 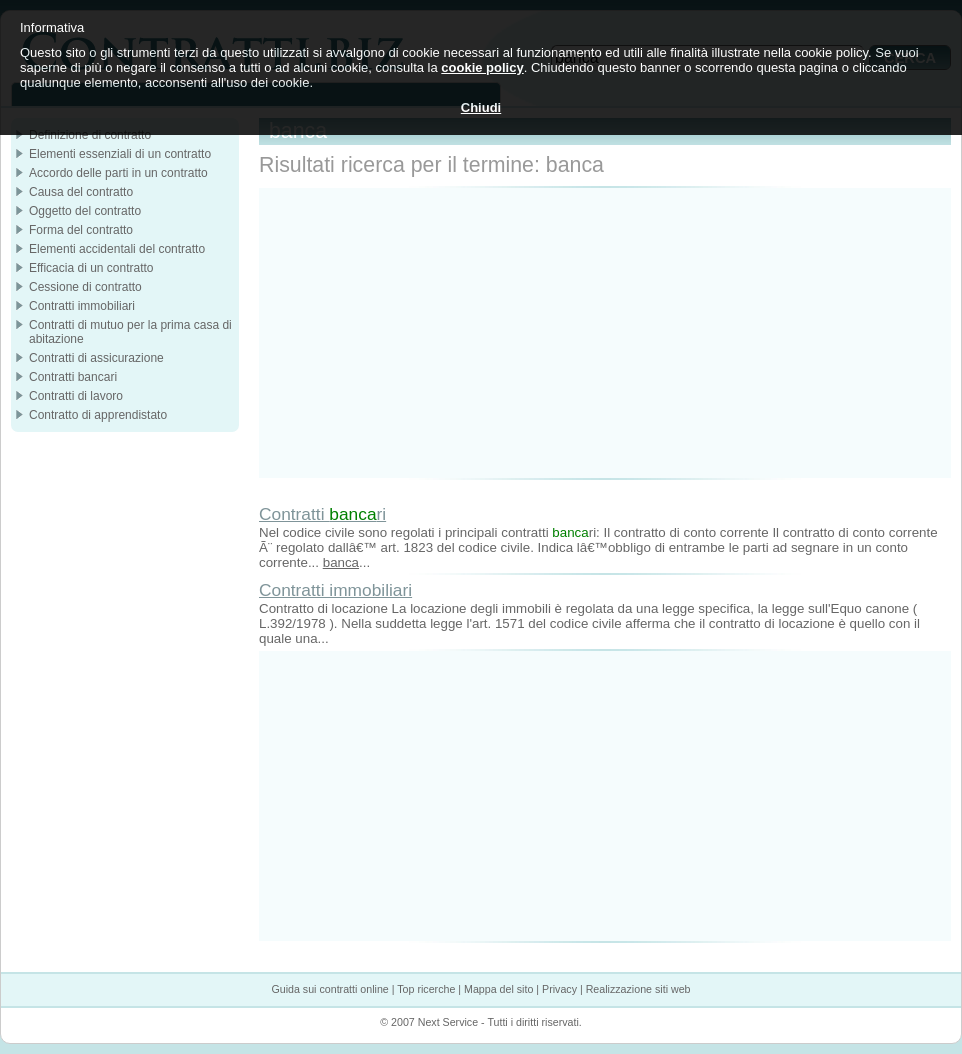 I want to click on Contratto di apprendistato, so click(x=98, y=415).